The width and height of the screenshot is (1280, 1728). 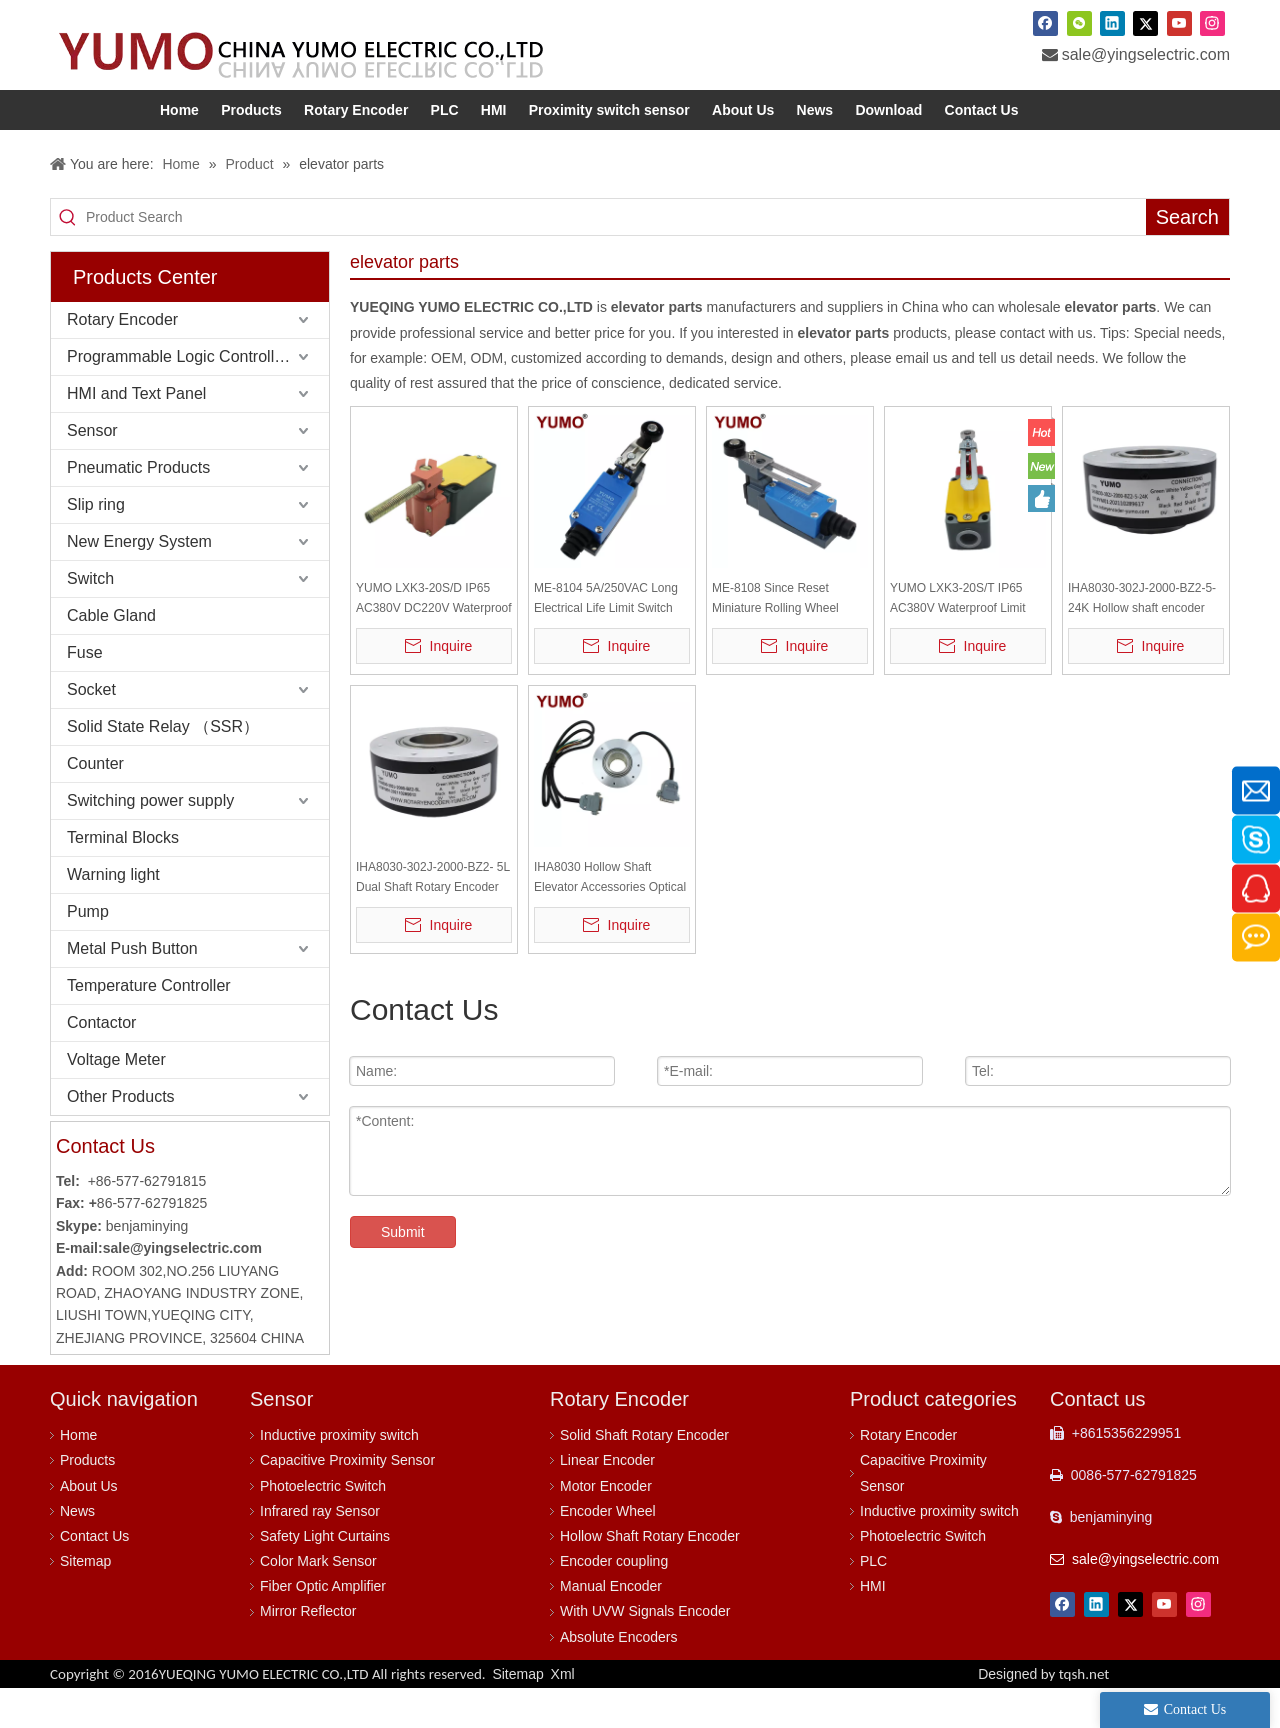 What do you see at coordinates (132, 988) in the screenshot?
I see `Metal Push Button` at bounding box center [132, 988].